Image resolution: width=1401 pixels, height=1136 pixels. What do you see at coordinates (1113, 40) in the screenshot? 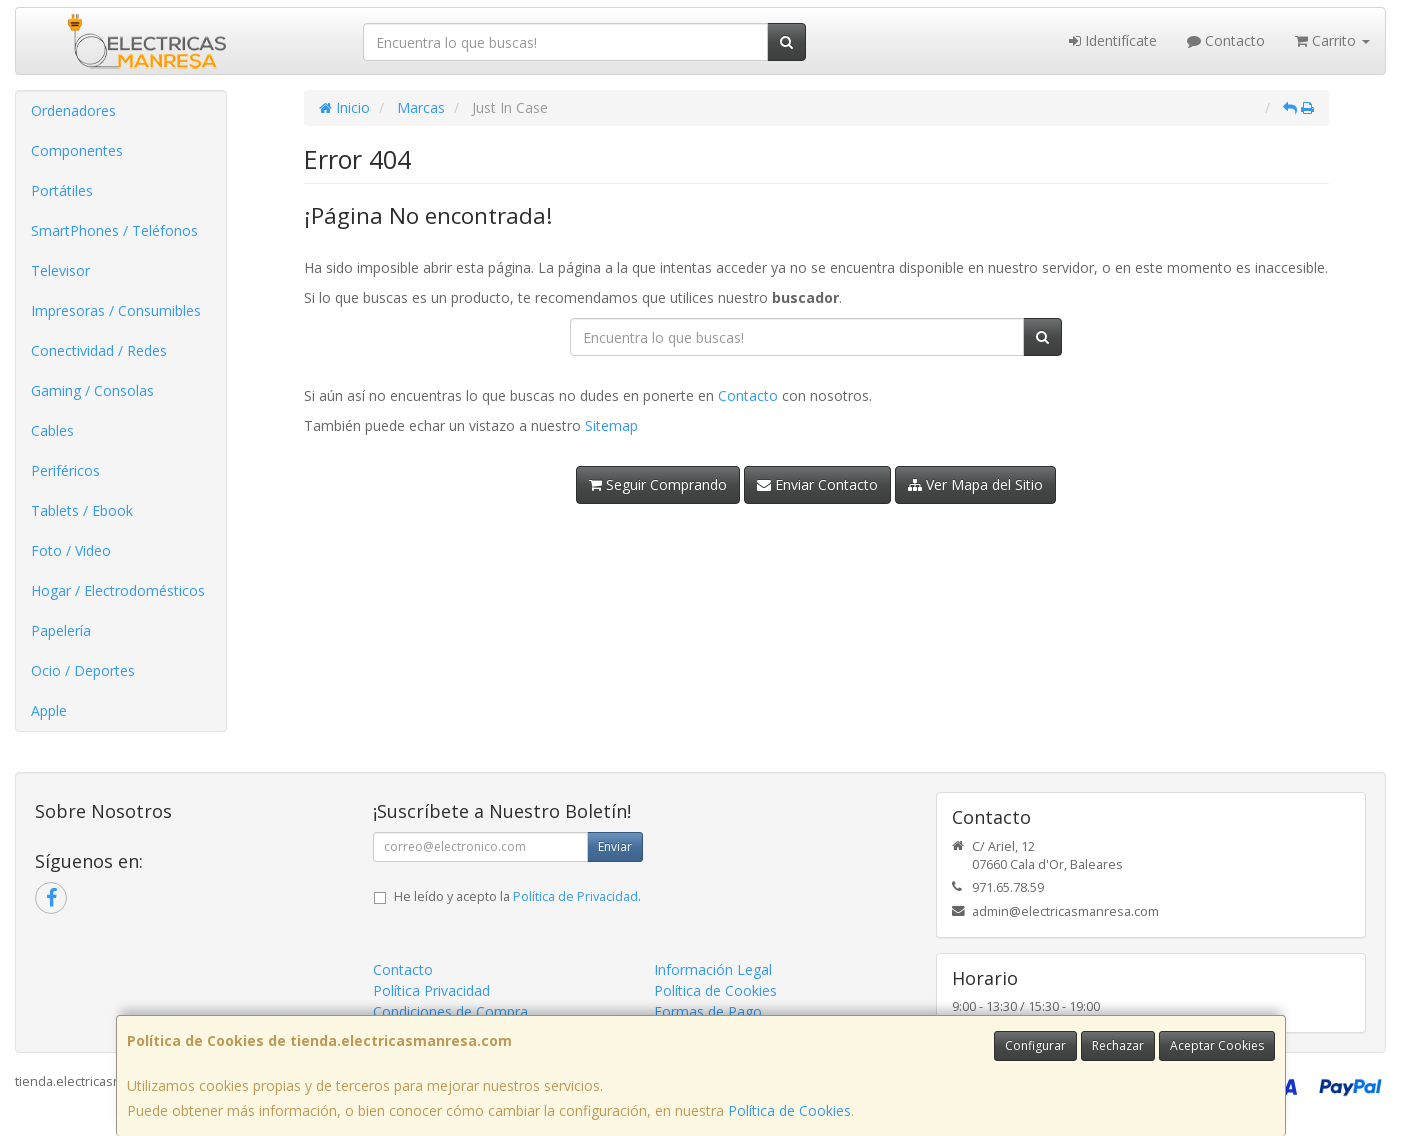
I see `Identifícate` at bounding box center [1113, 40].